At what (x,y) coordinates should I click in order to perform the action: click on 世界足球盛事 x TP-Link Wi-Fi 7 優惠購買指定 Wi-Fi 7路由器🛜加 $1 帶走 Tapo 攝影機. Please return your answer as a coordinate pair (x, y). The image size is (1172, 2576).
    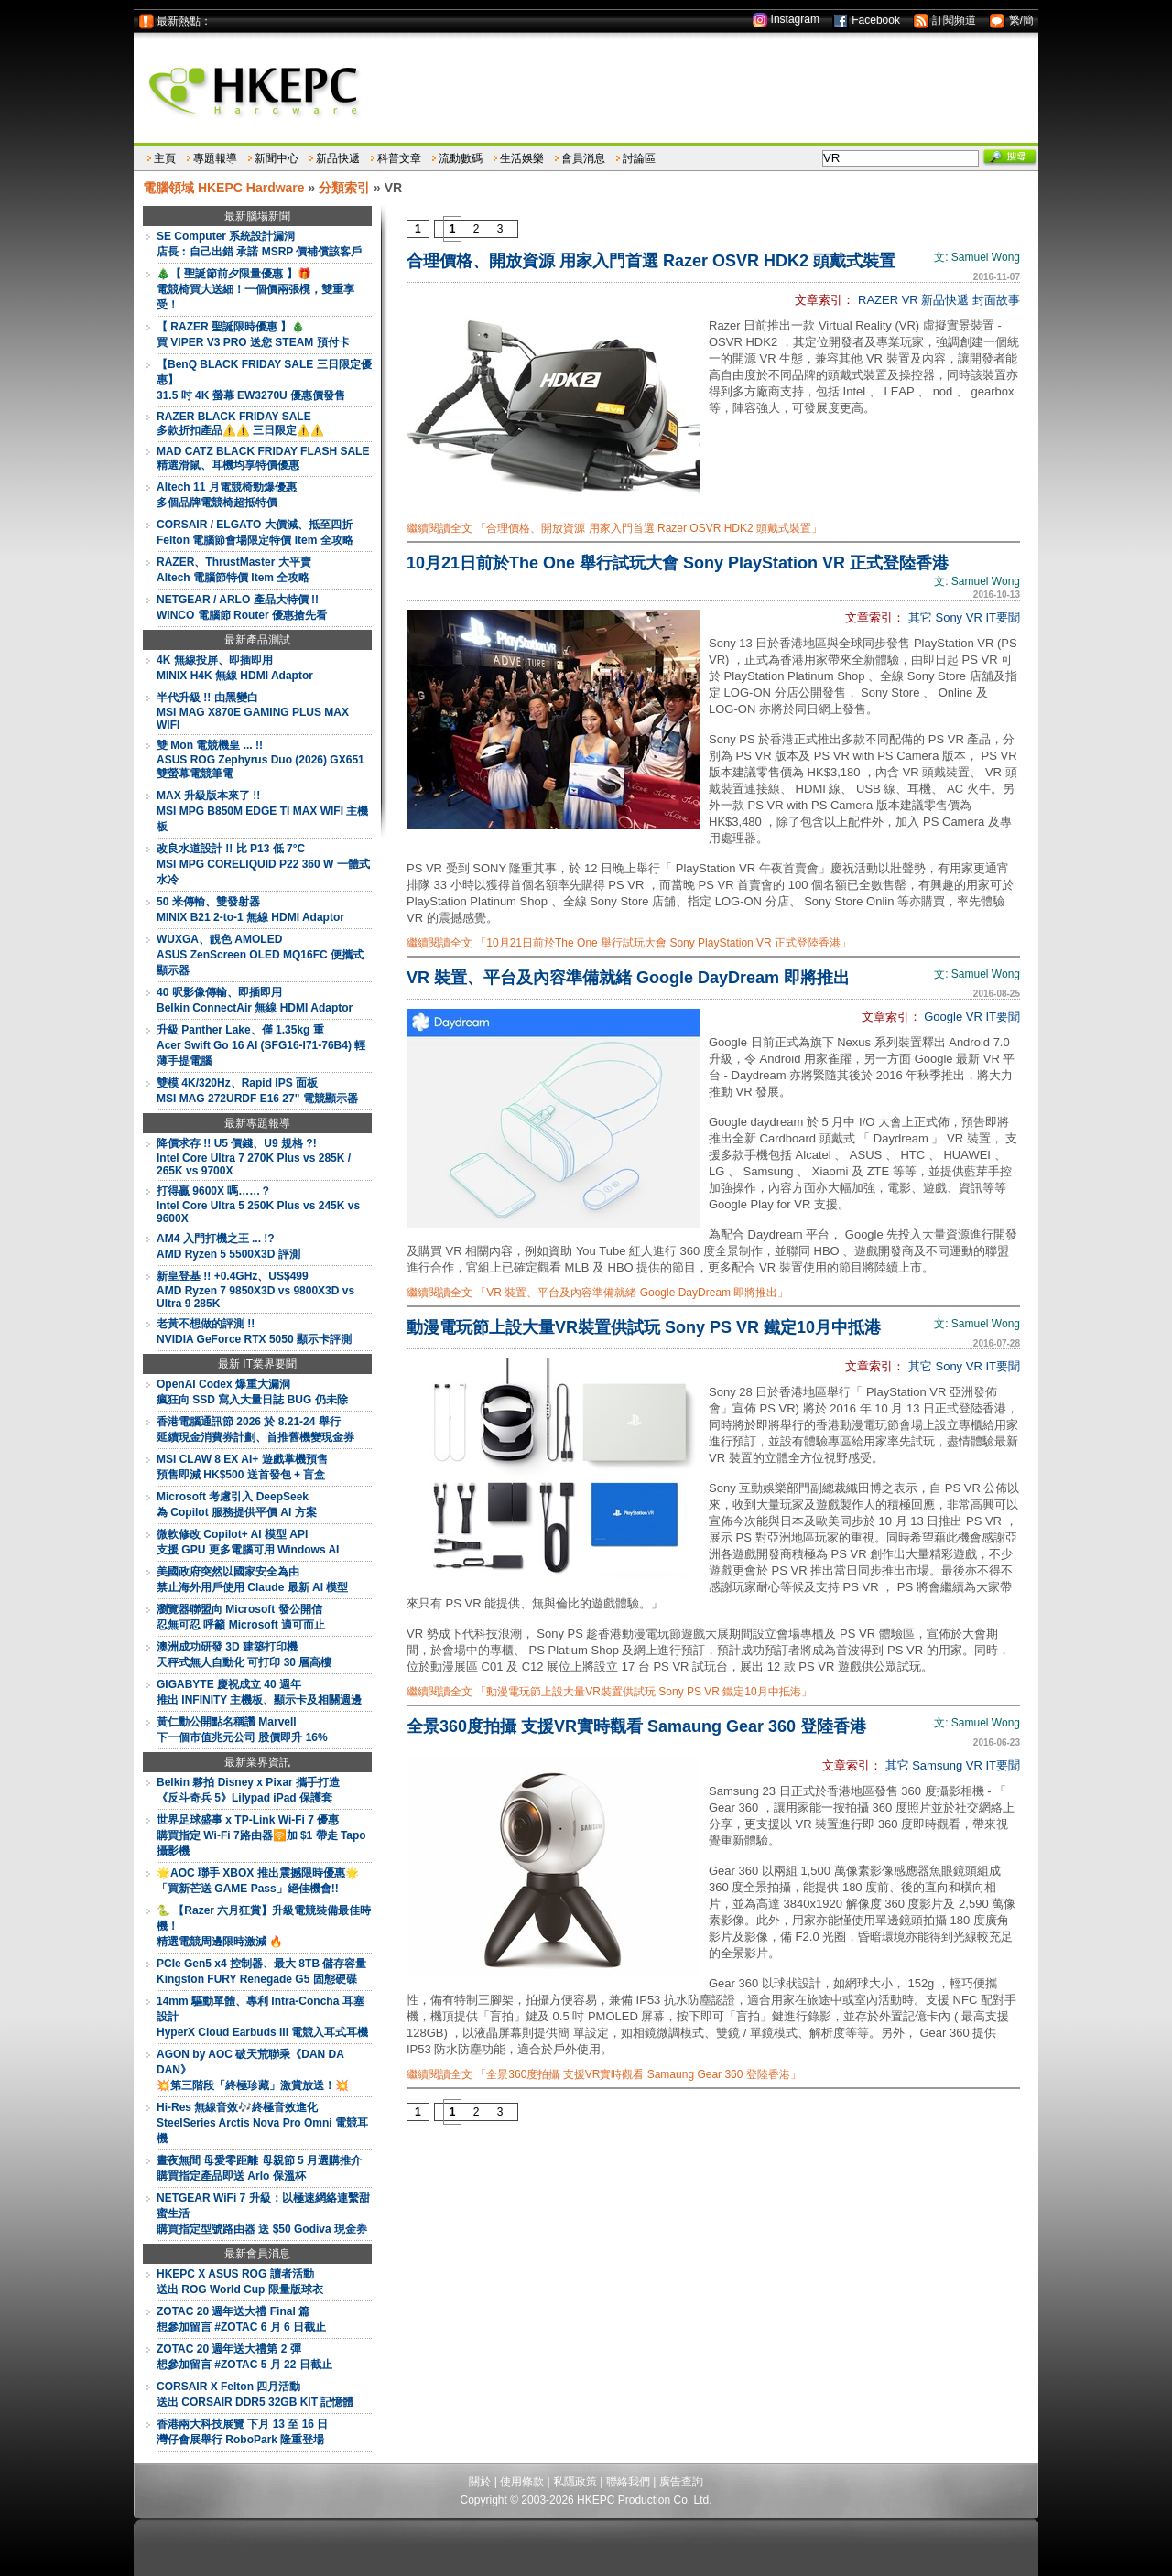
    Looking at the image, I should click on (261, 1835).